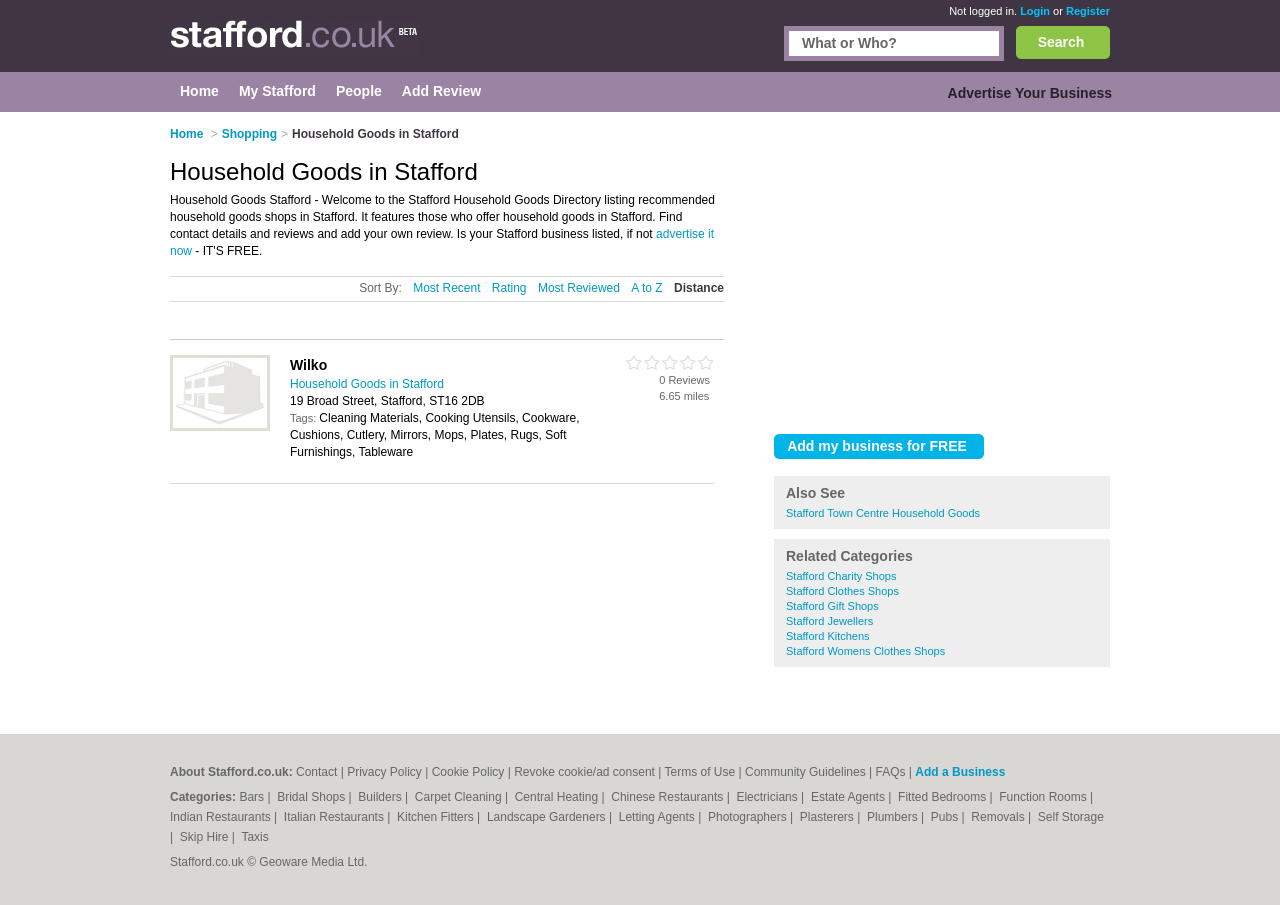 The height and width of the screenshot is (905, 1280). I want to click on Rating, so click(509, 288).